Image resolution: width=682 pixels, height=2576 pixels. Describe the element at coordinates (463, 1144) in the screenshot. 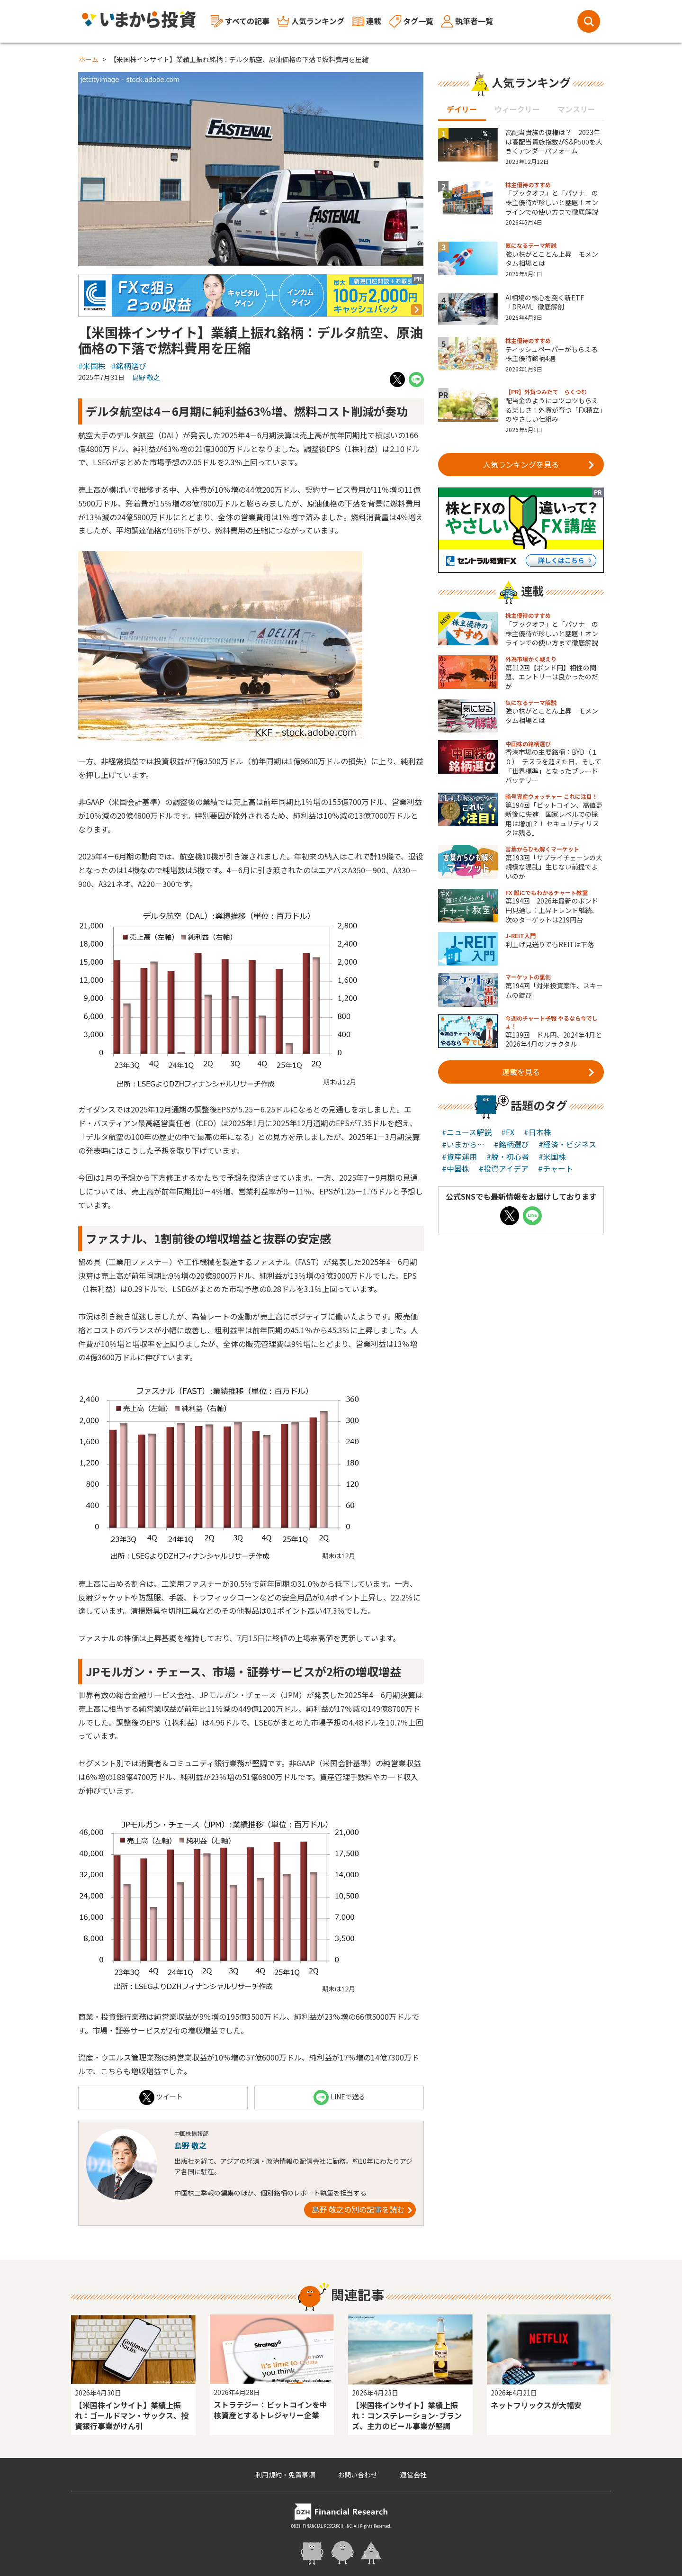

I see `#いまから…` at that location.